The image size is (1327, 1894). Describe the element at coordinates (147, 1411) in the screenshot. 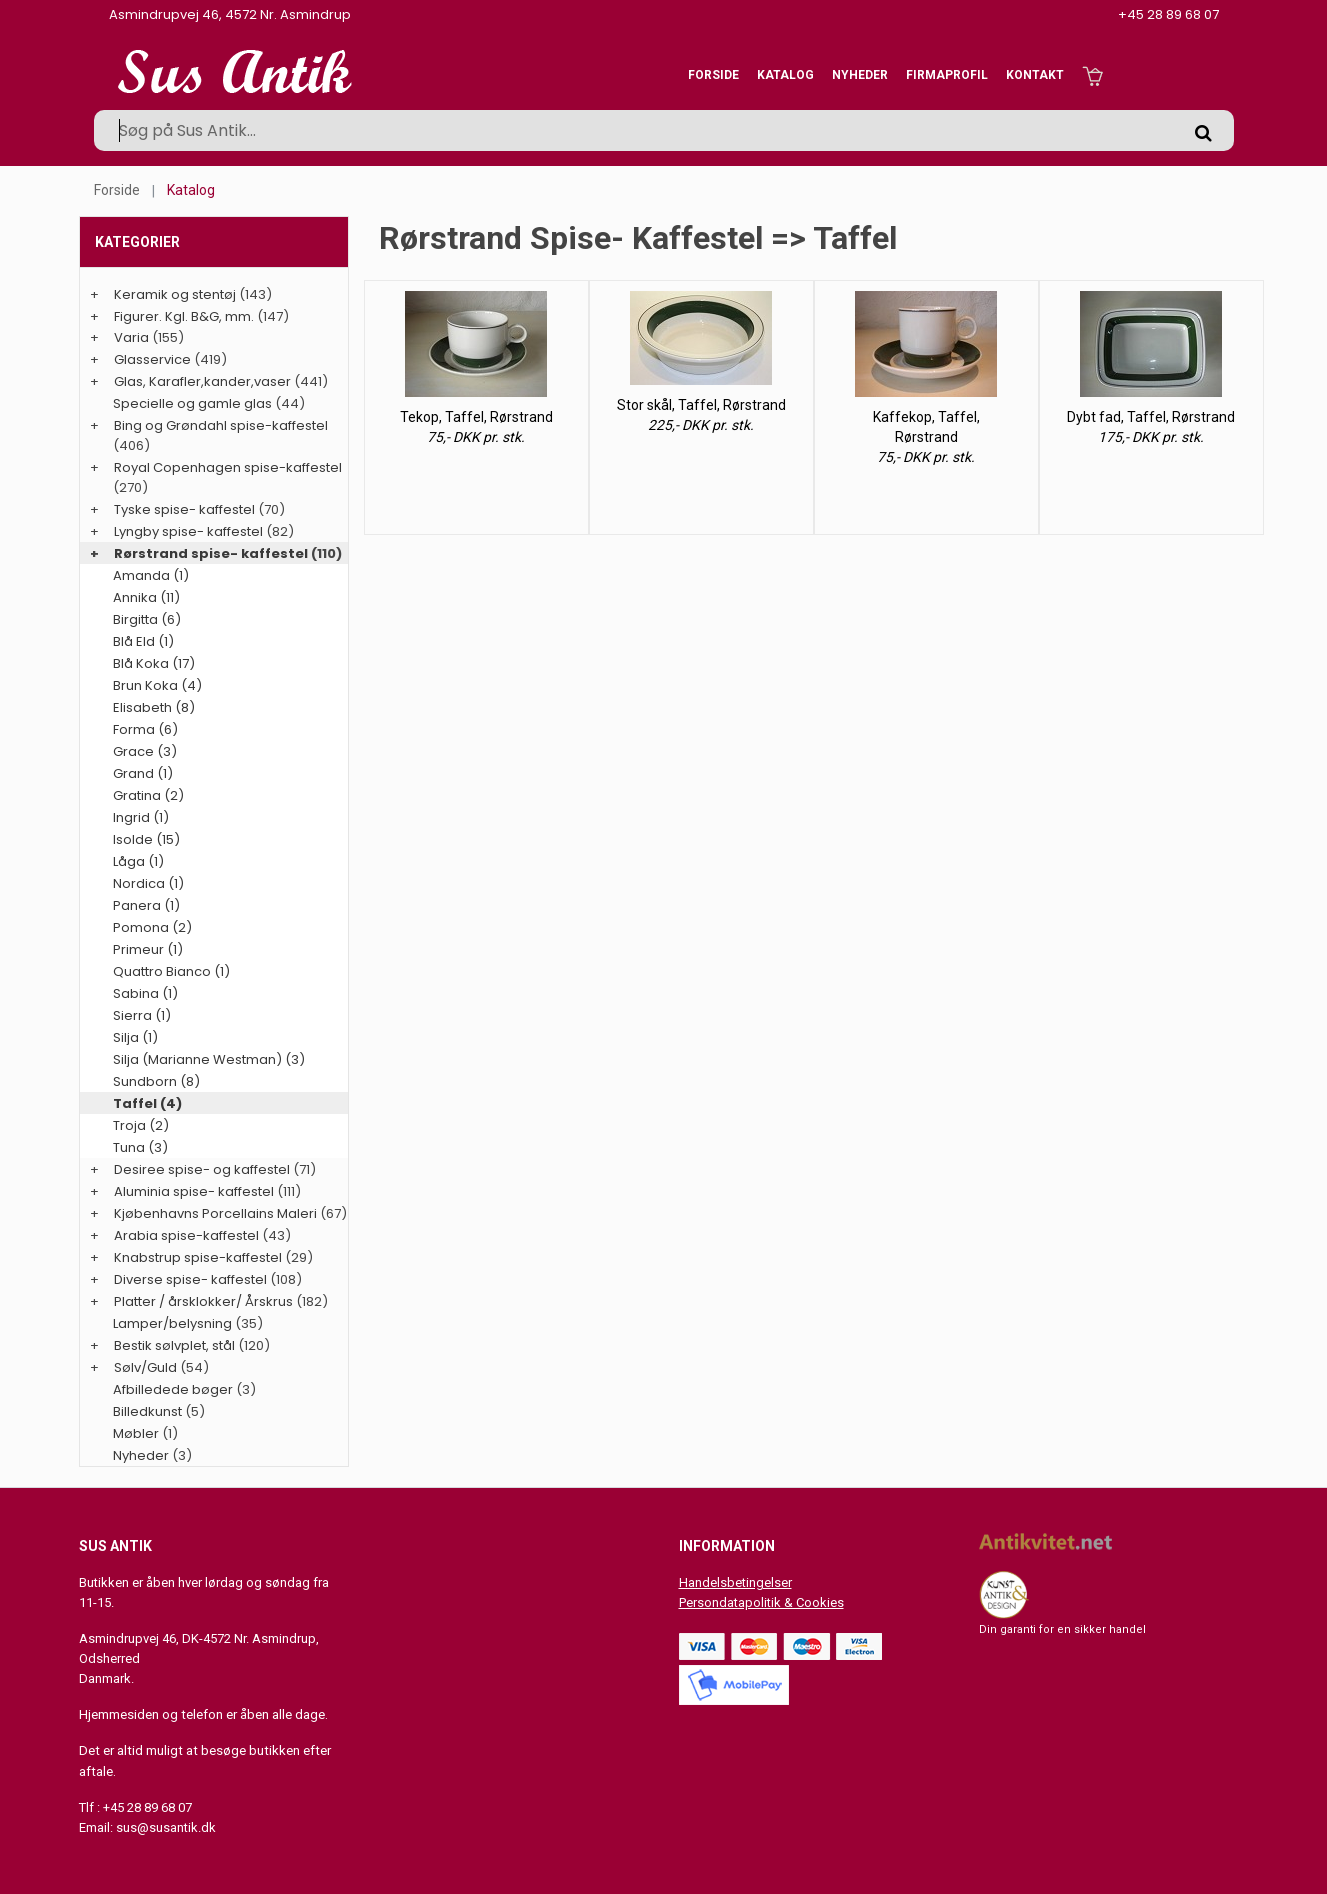

I see `Billedkunst` at that location.